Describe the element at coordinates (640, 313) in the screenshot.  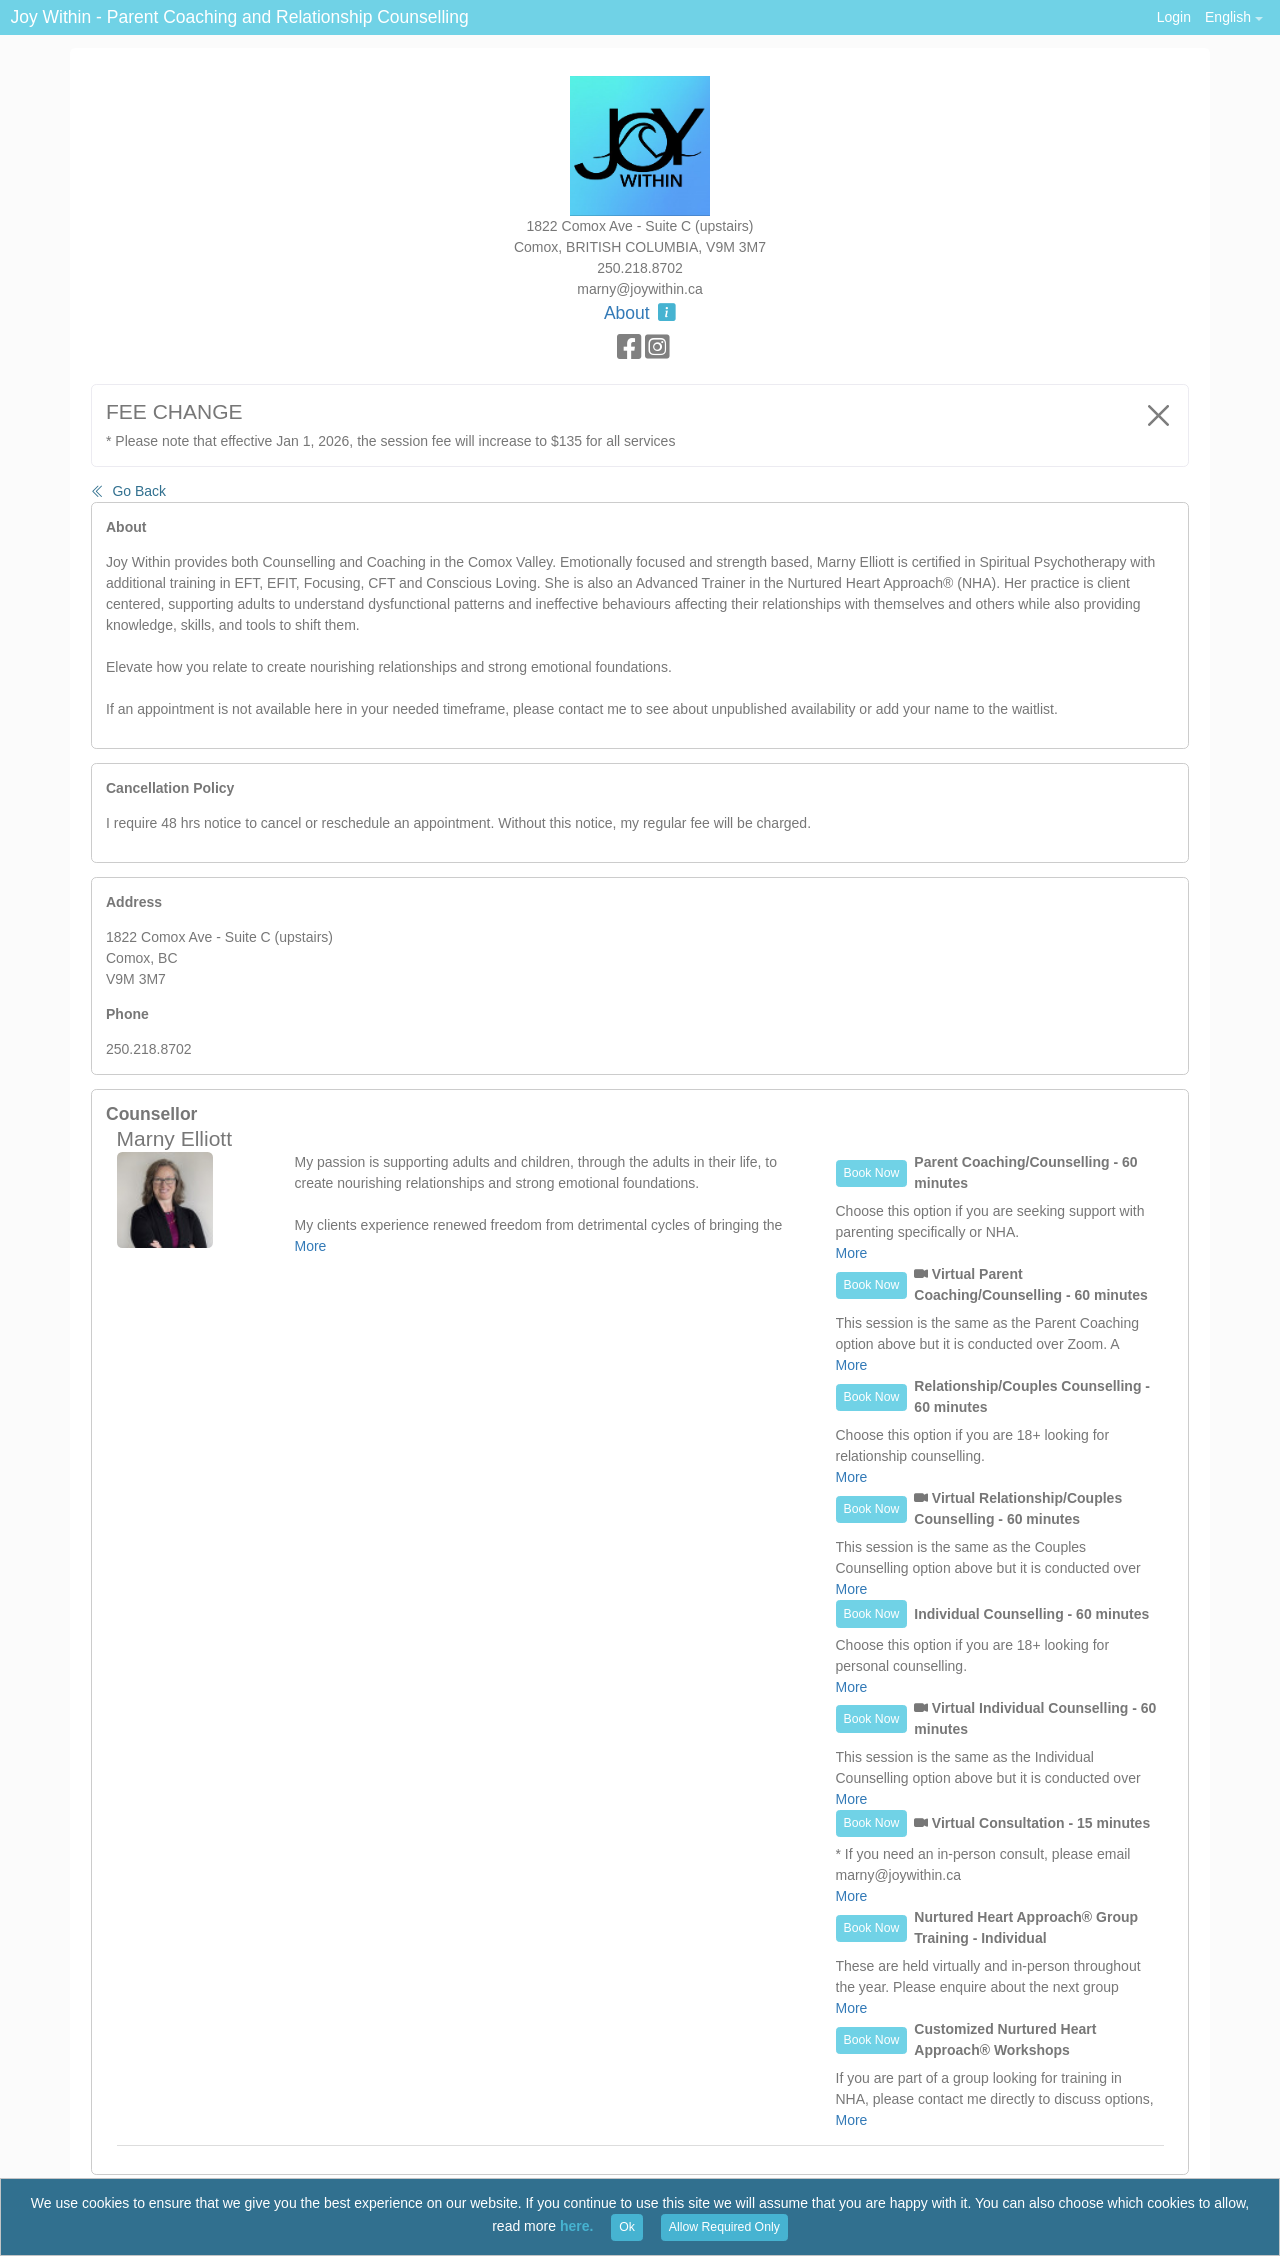
I see `About` at that location.